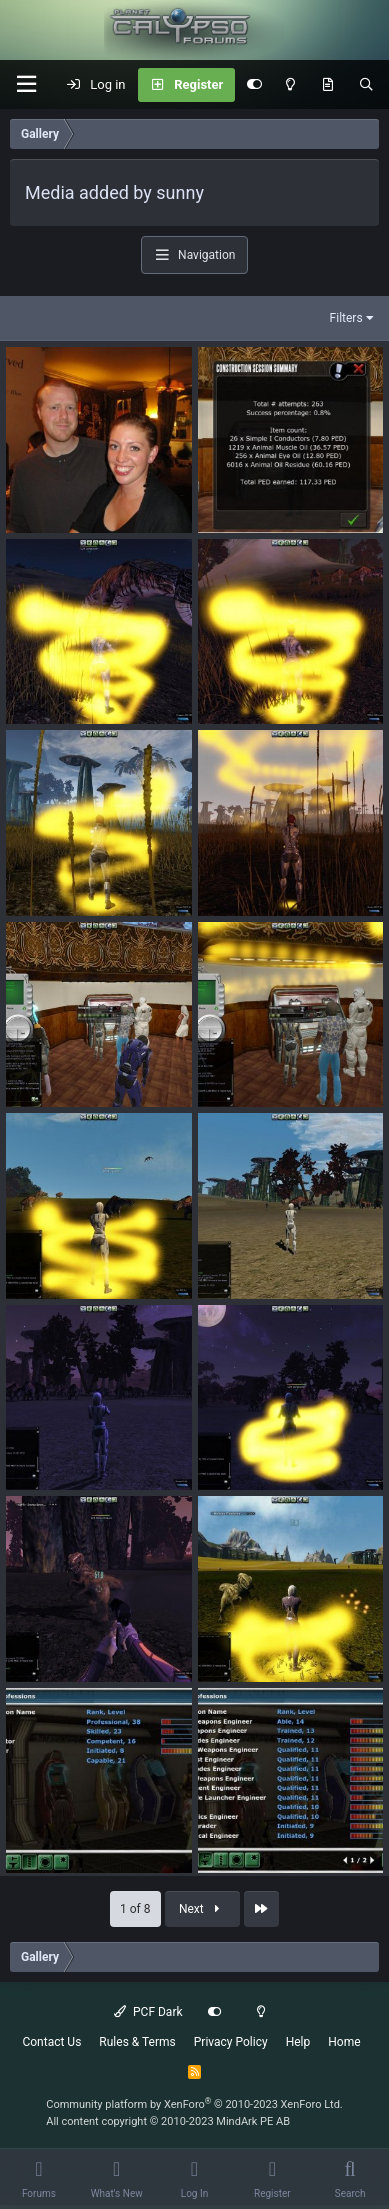  I want to click on Contact Us, so click(51, 2042).